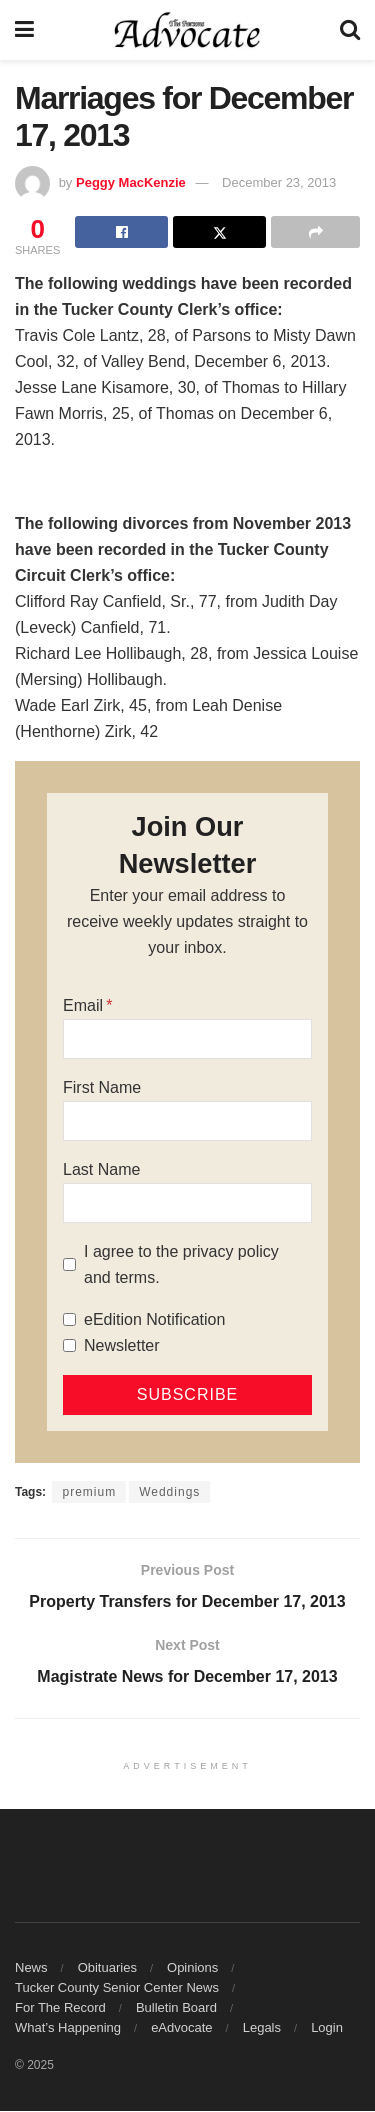 Image resolution: width=375 pixels, height=2112 pixels. I want to click on eAdvocate, so click(181, 2028).